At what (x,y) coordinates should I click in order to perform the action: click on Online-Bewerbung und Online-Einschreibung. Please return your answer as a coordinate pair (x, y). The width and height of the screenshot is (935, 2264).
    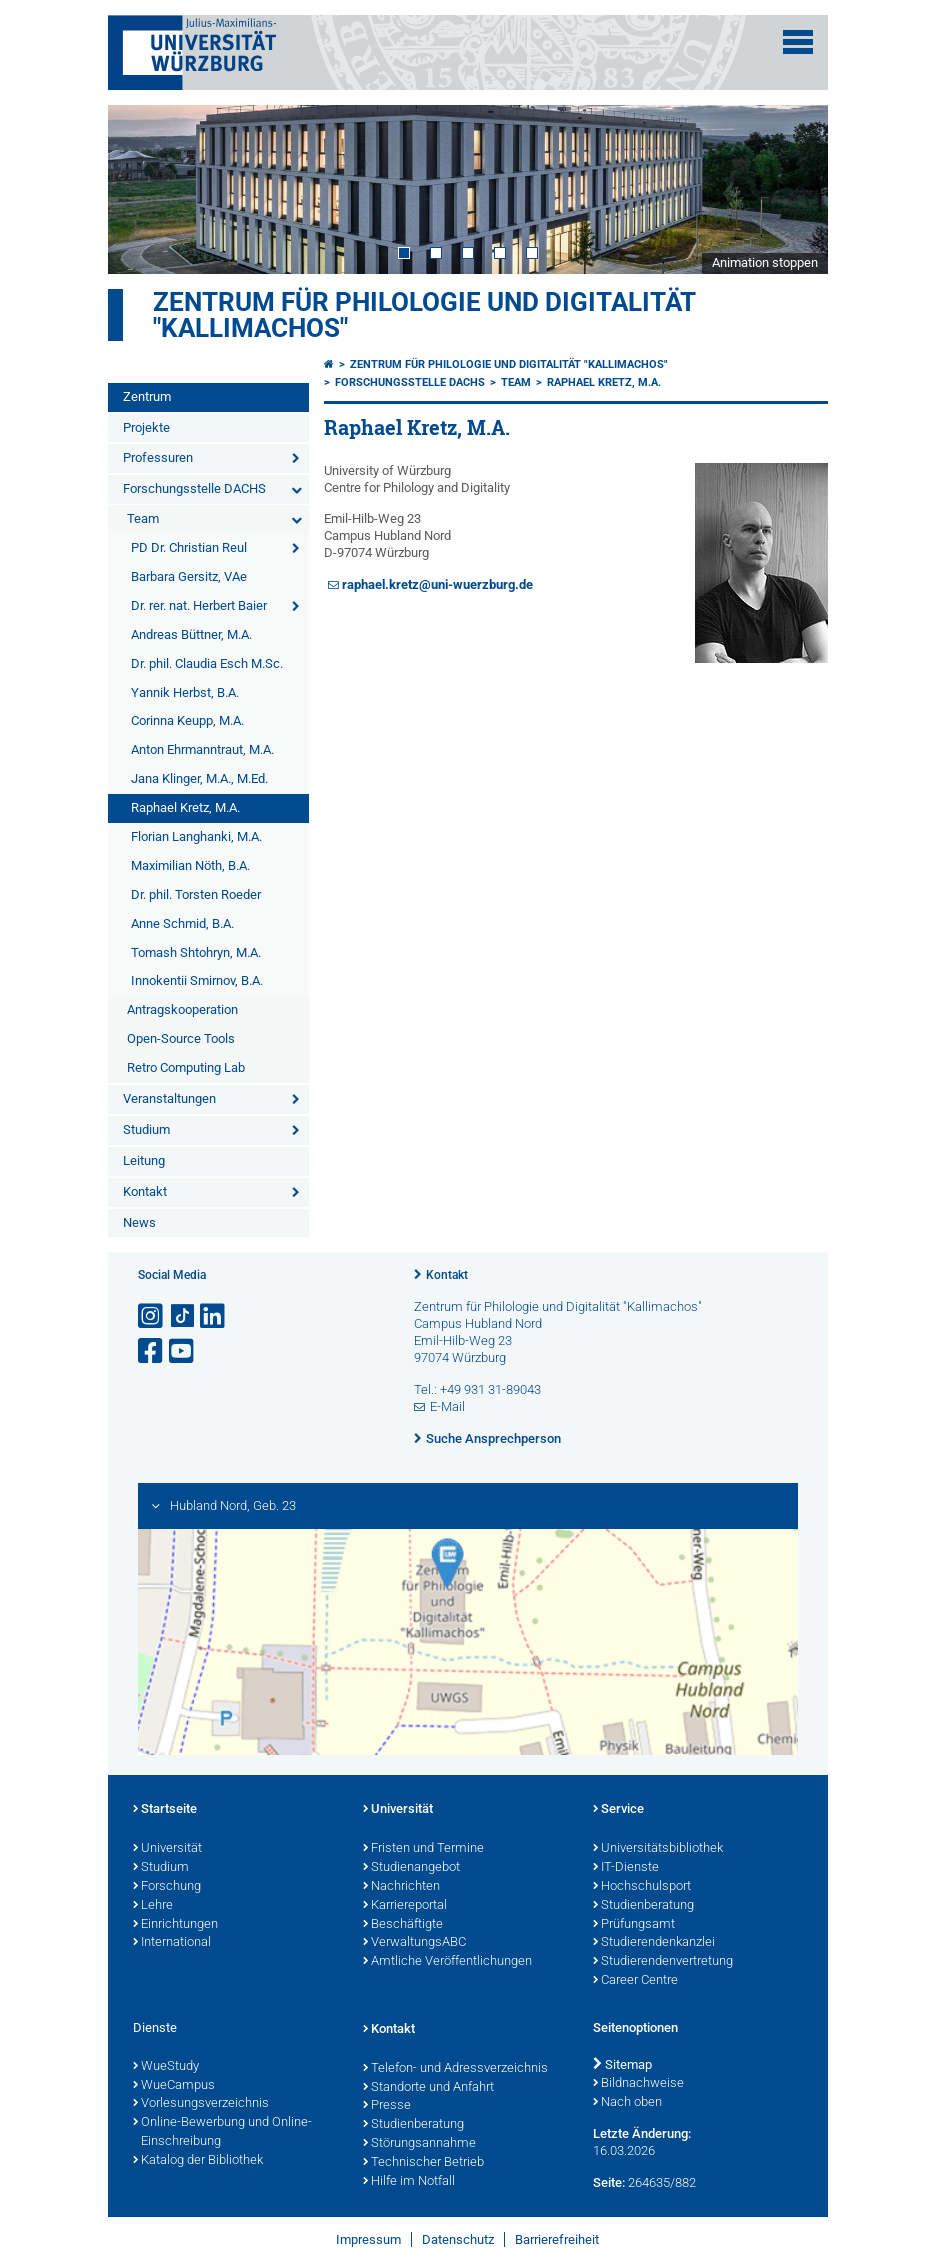
    Looking at the image, I should click on (222, 2132).